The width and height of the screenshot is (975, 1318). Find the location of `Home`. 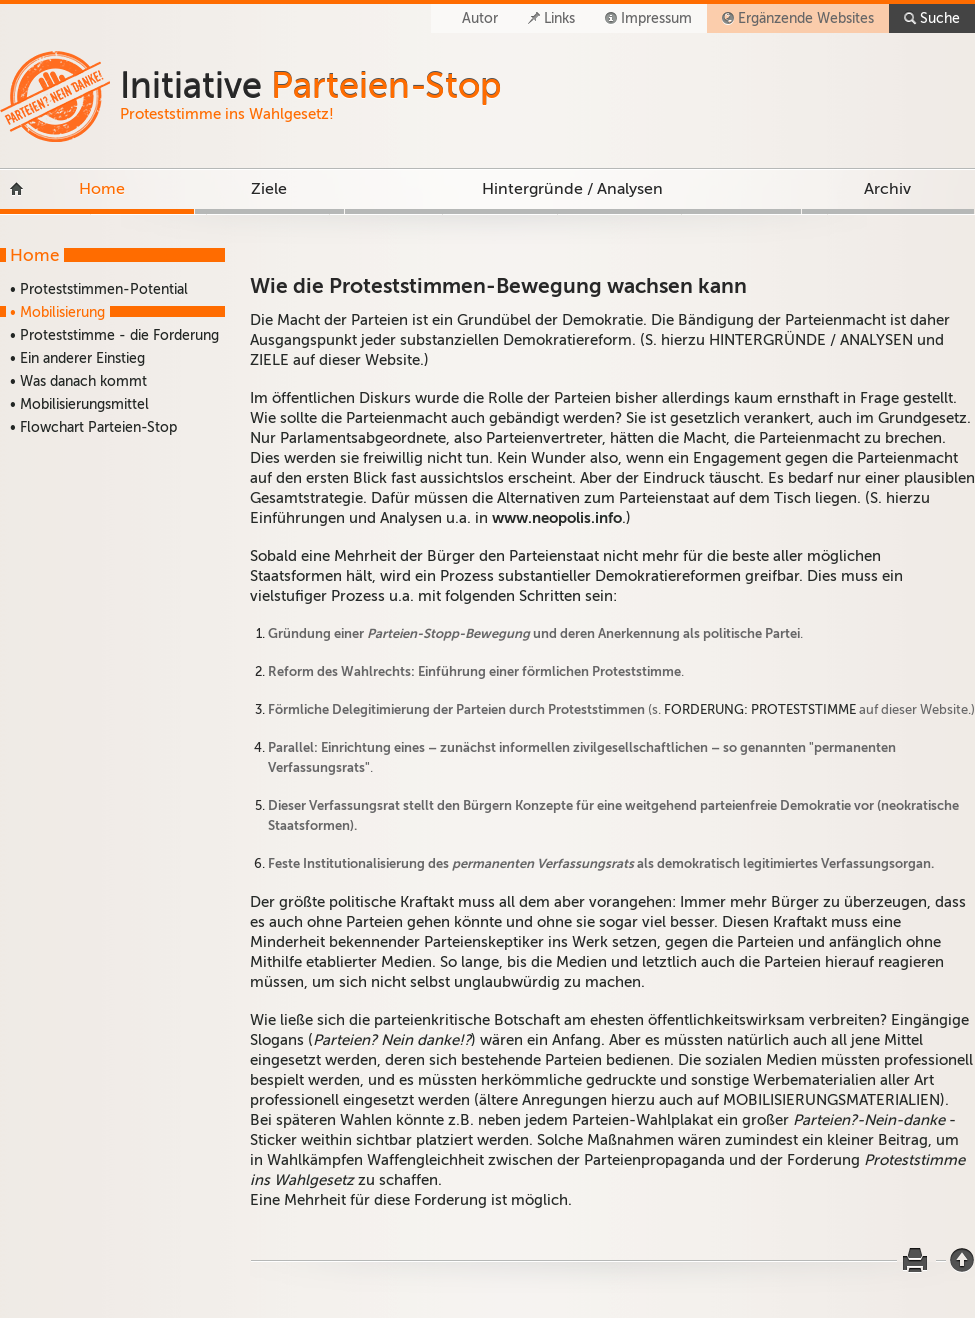

Home is located at coordinates (102, 189).